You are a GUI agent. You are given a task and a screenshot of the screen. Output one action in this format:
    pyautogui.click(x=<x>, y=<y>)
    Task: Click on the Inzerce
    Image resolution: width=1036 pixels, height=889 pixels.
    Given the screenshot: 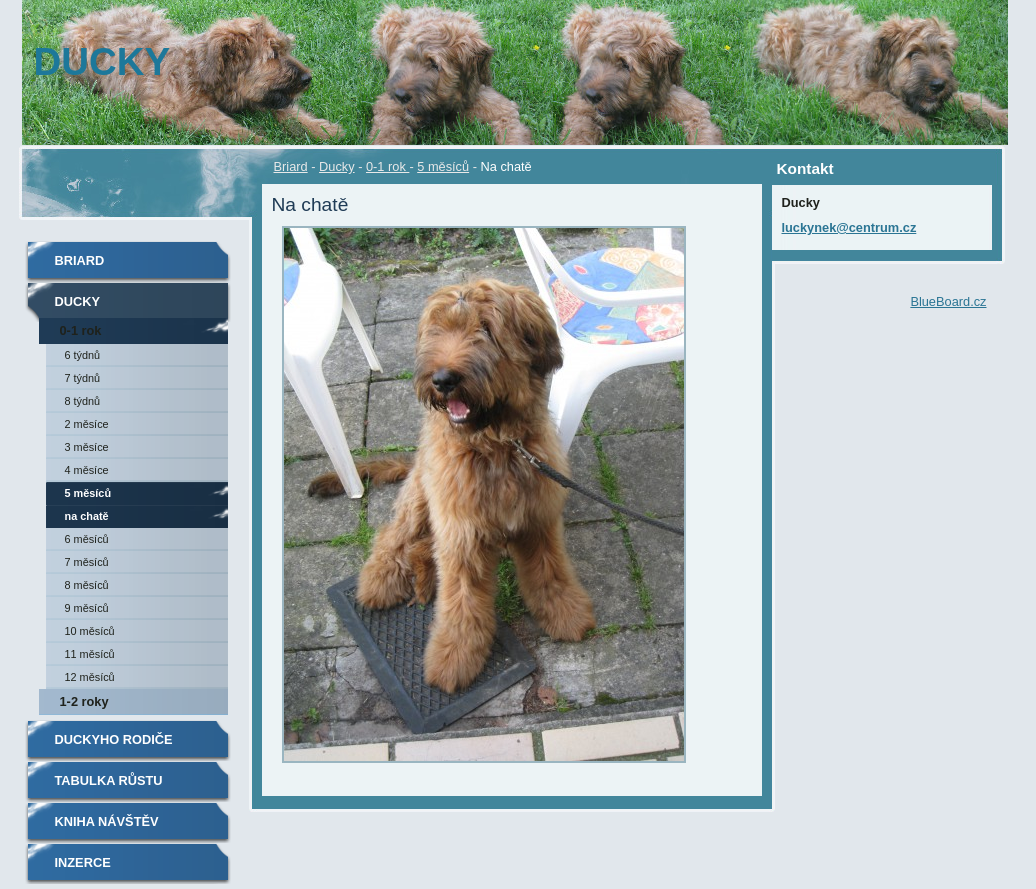 What is the action you would take?
    pyautogui.click(x=83, y=862)
    